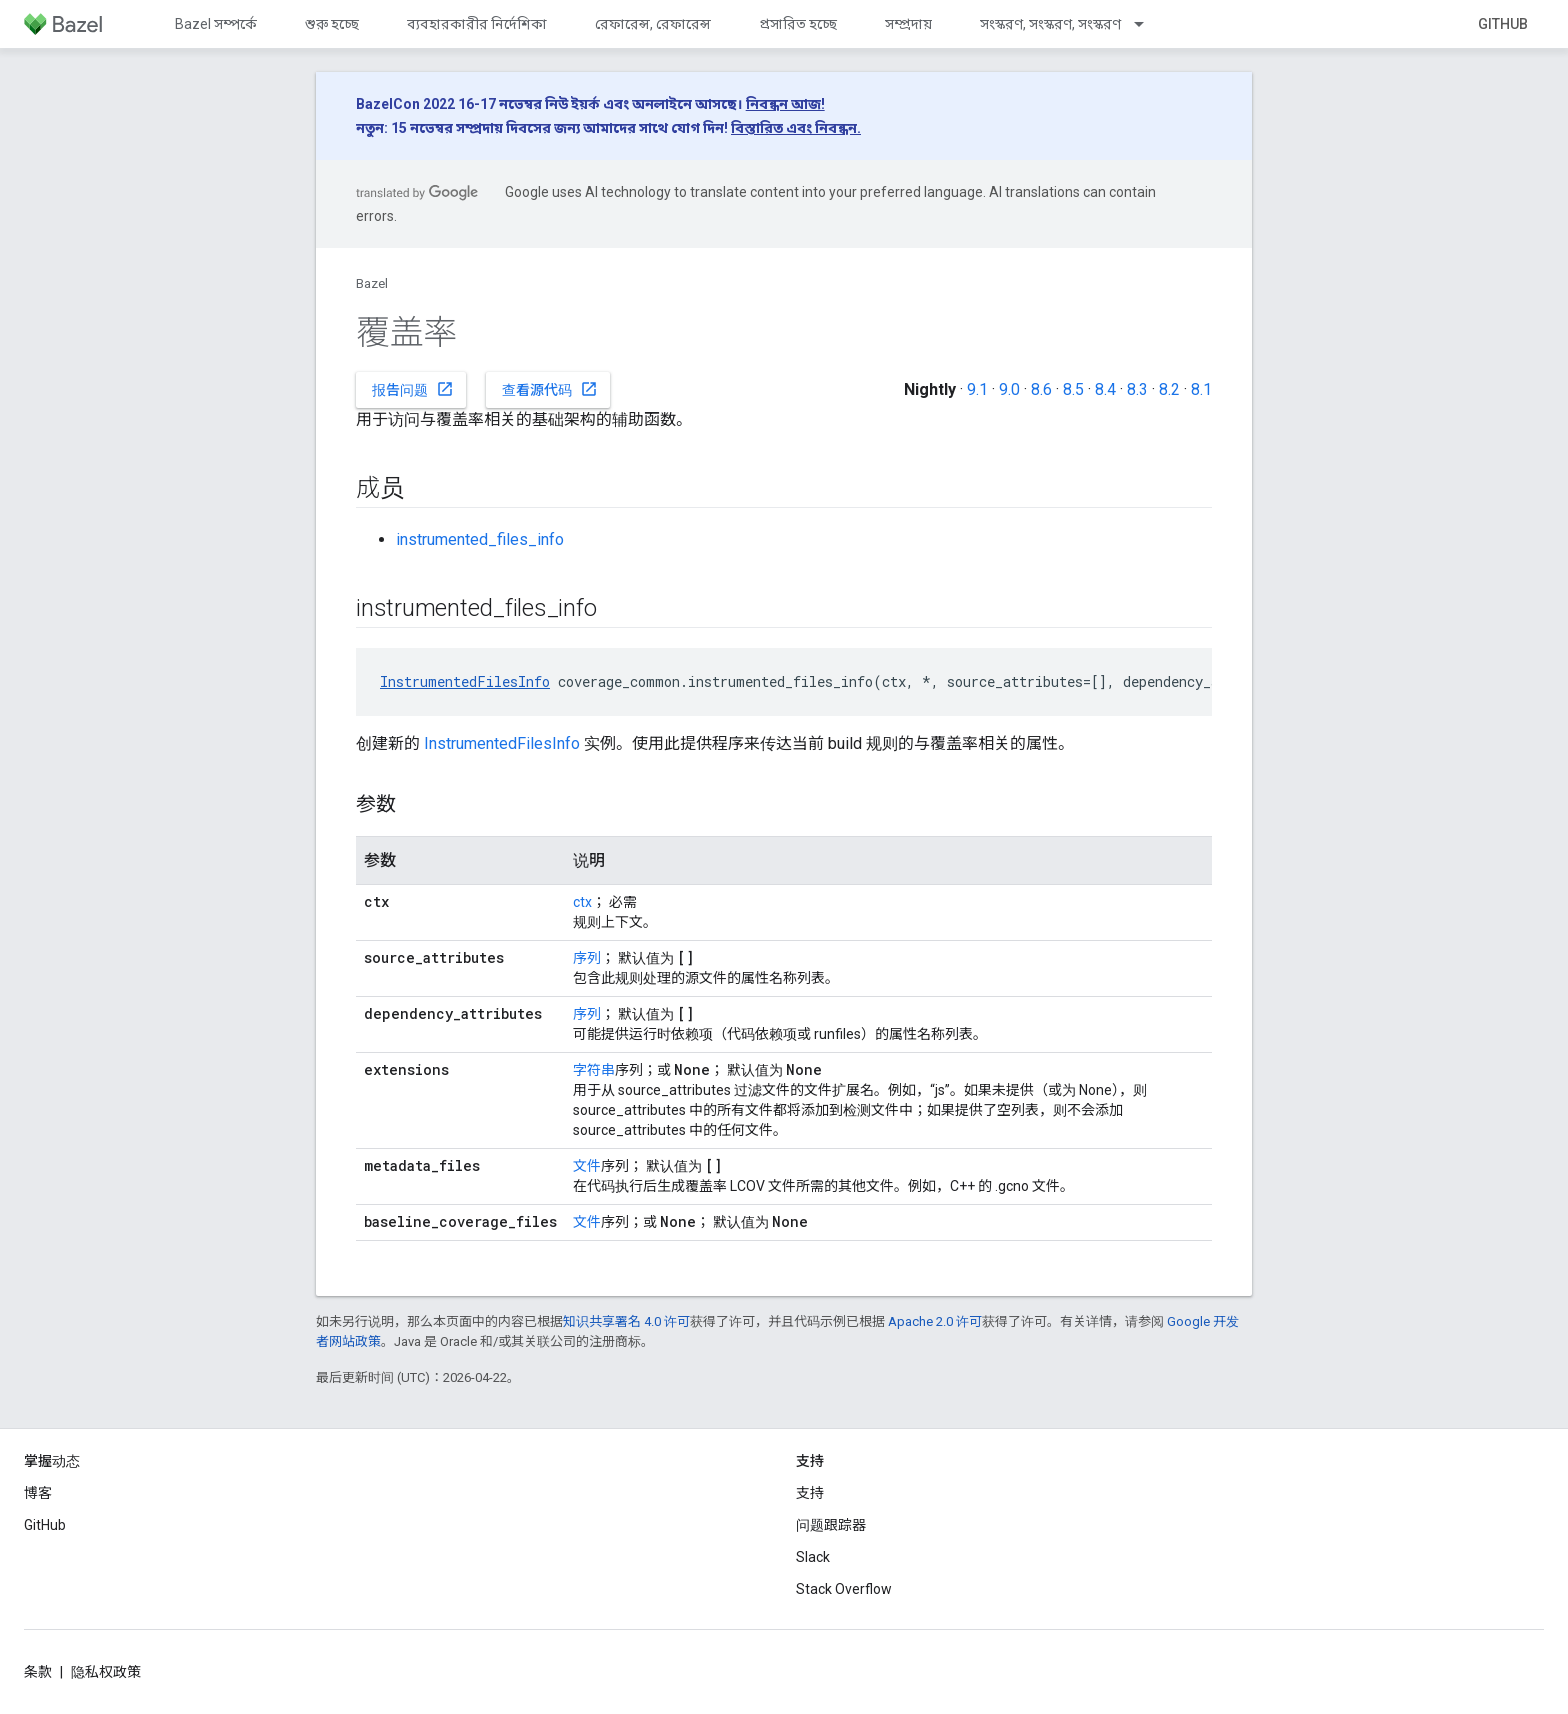  What do you see at coordinates (332, 24) in the screenshot?
I see `শুরু হচ্ছে` at bounding box center [332, 24].